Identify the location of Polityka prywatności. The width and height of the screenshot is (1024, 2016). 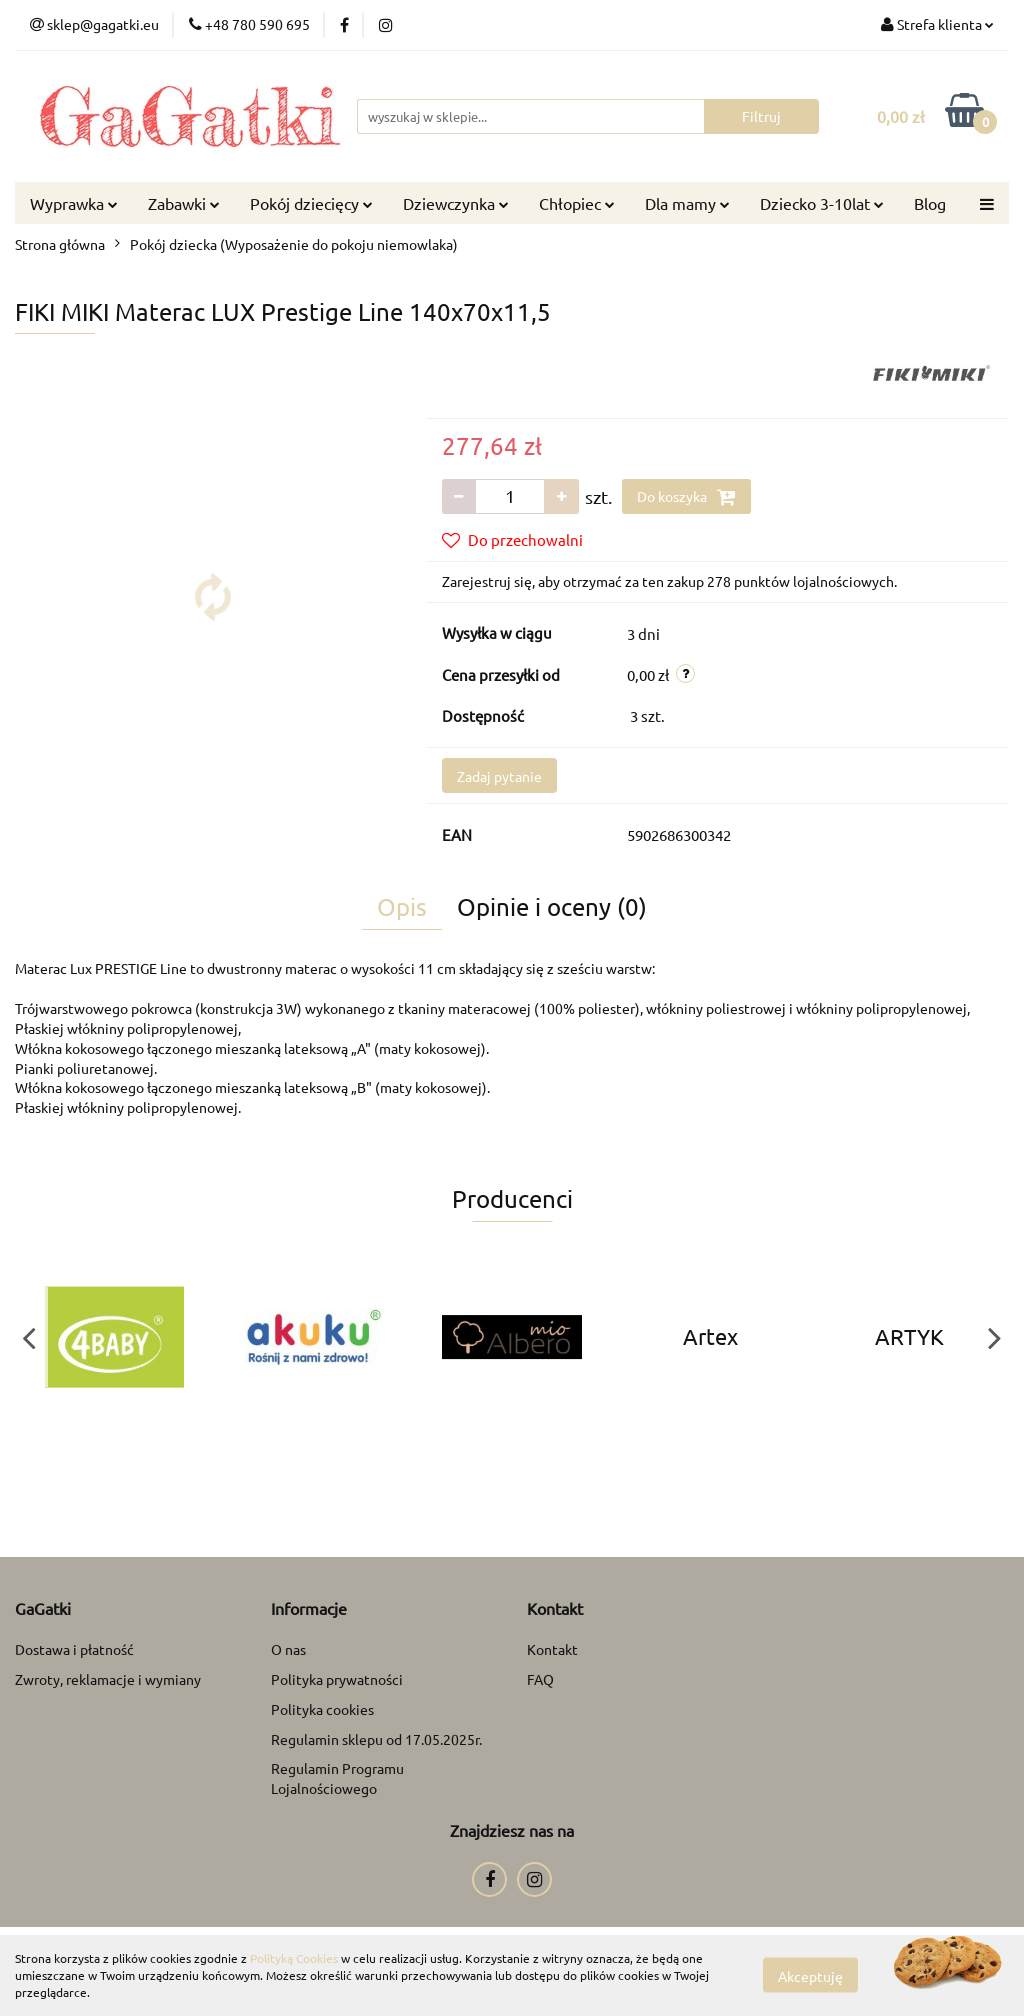
(337, 1679).